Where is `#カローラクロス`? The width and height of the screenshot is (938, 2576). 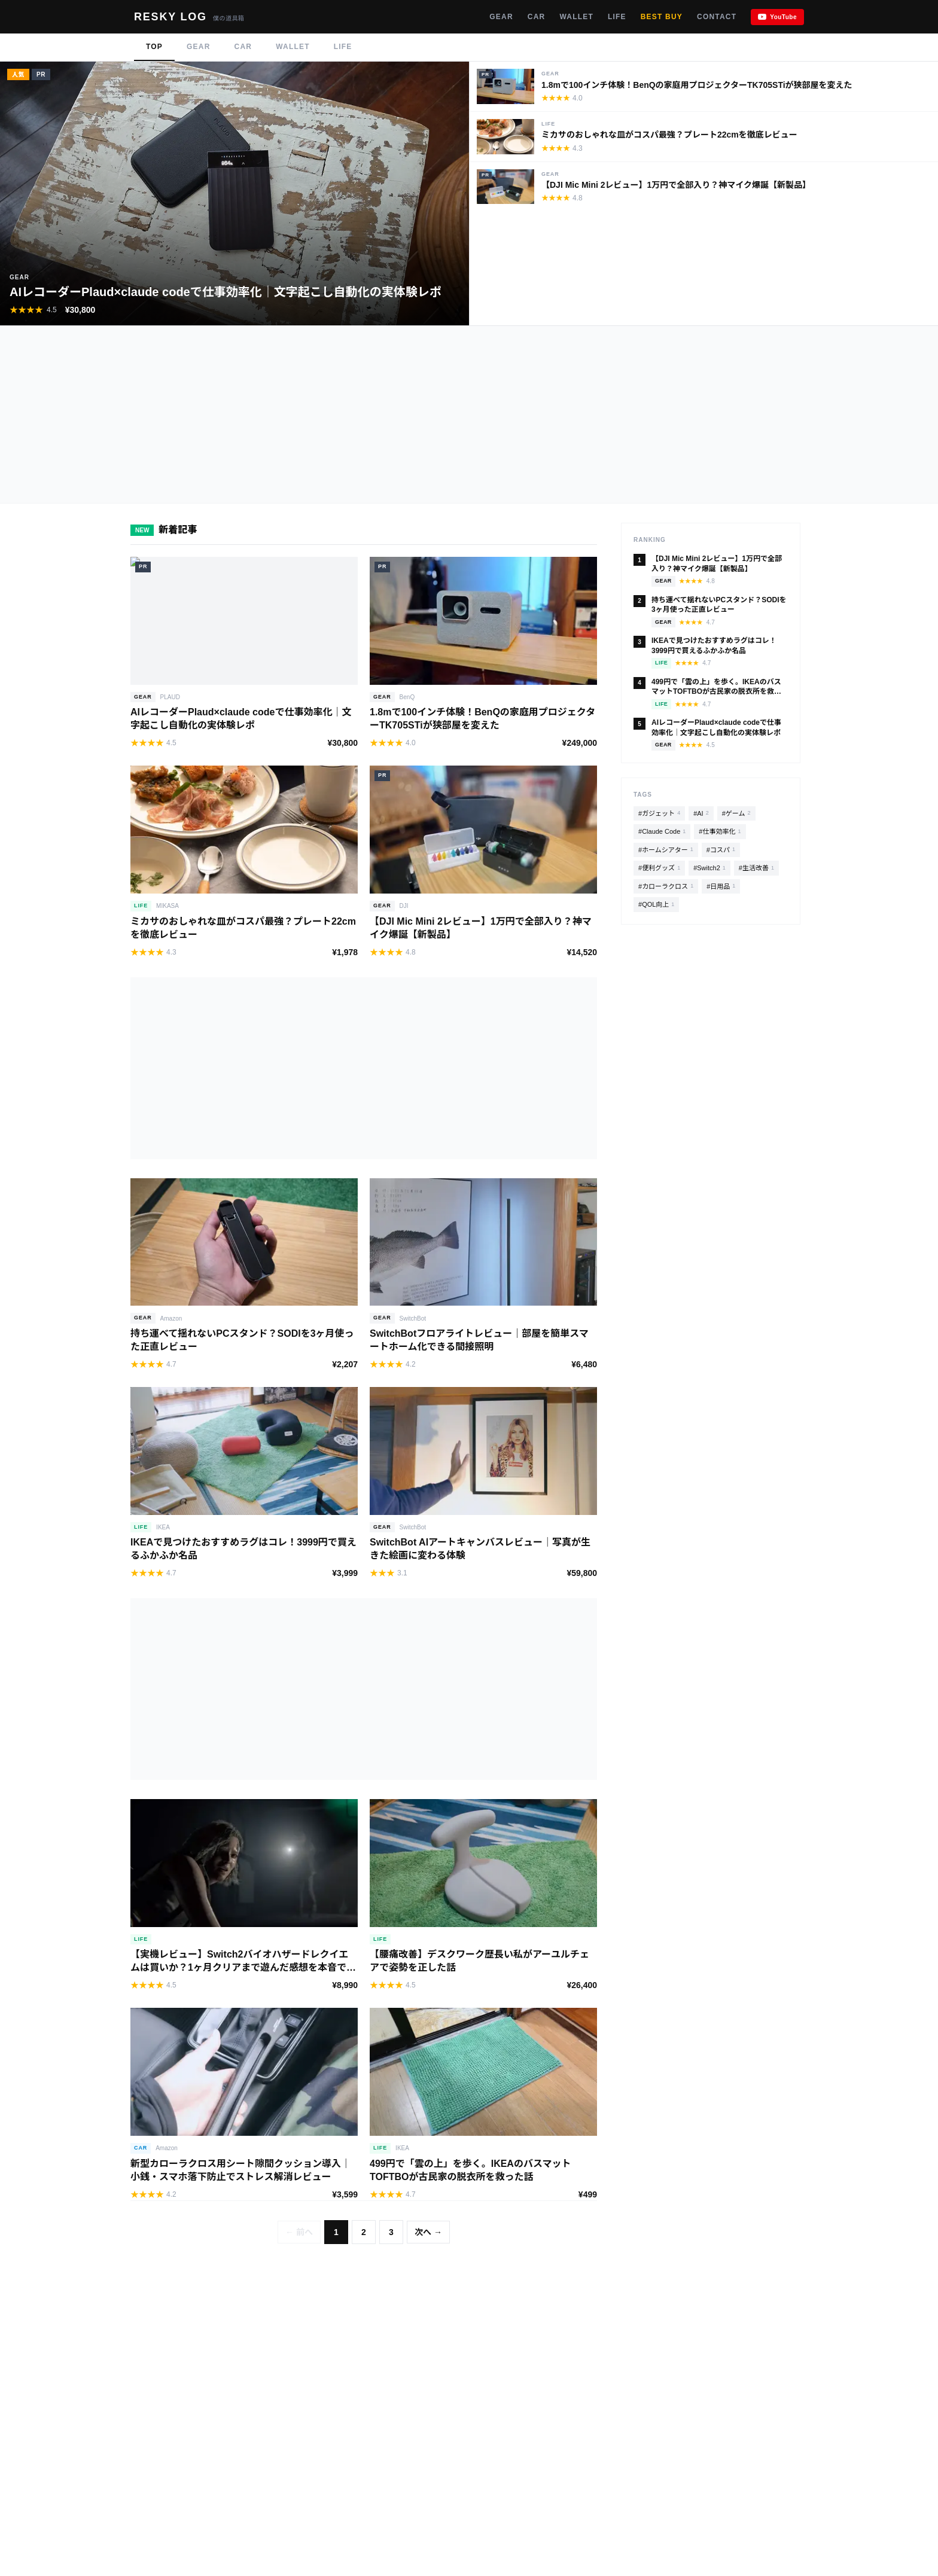
#カローラクロス is located at coordinates (665, 886).